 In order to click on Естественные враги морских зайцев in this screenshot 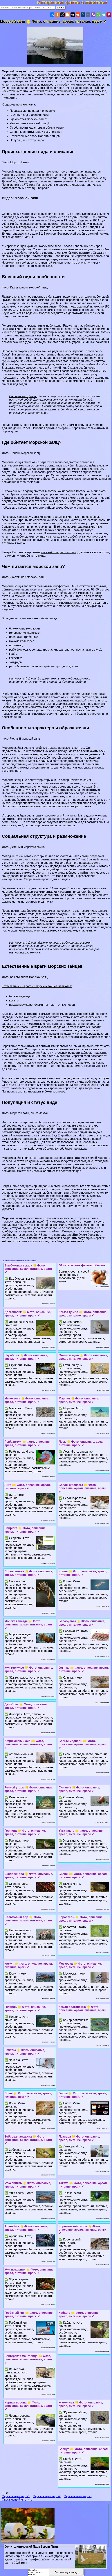, I will do `click(35, 136)`.